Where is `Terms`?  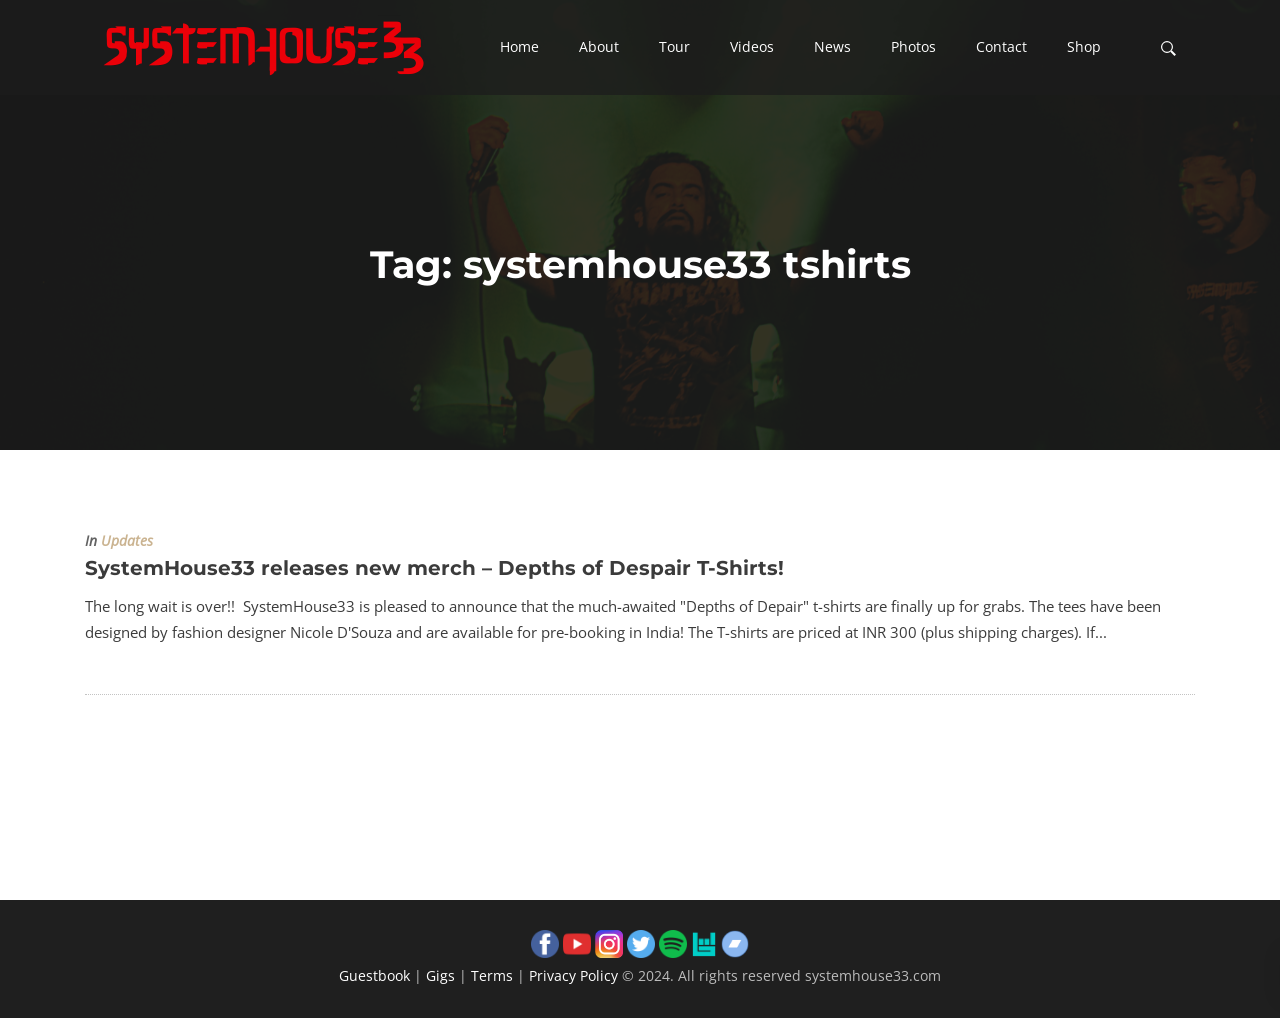 Terms is located at coordinates (492, 975).